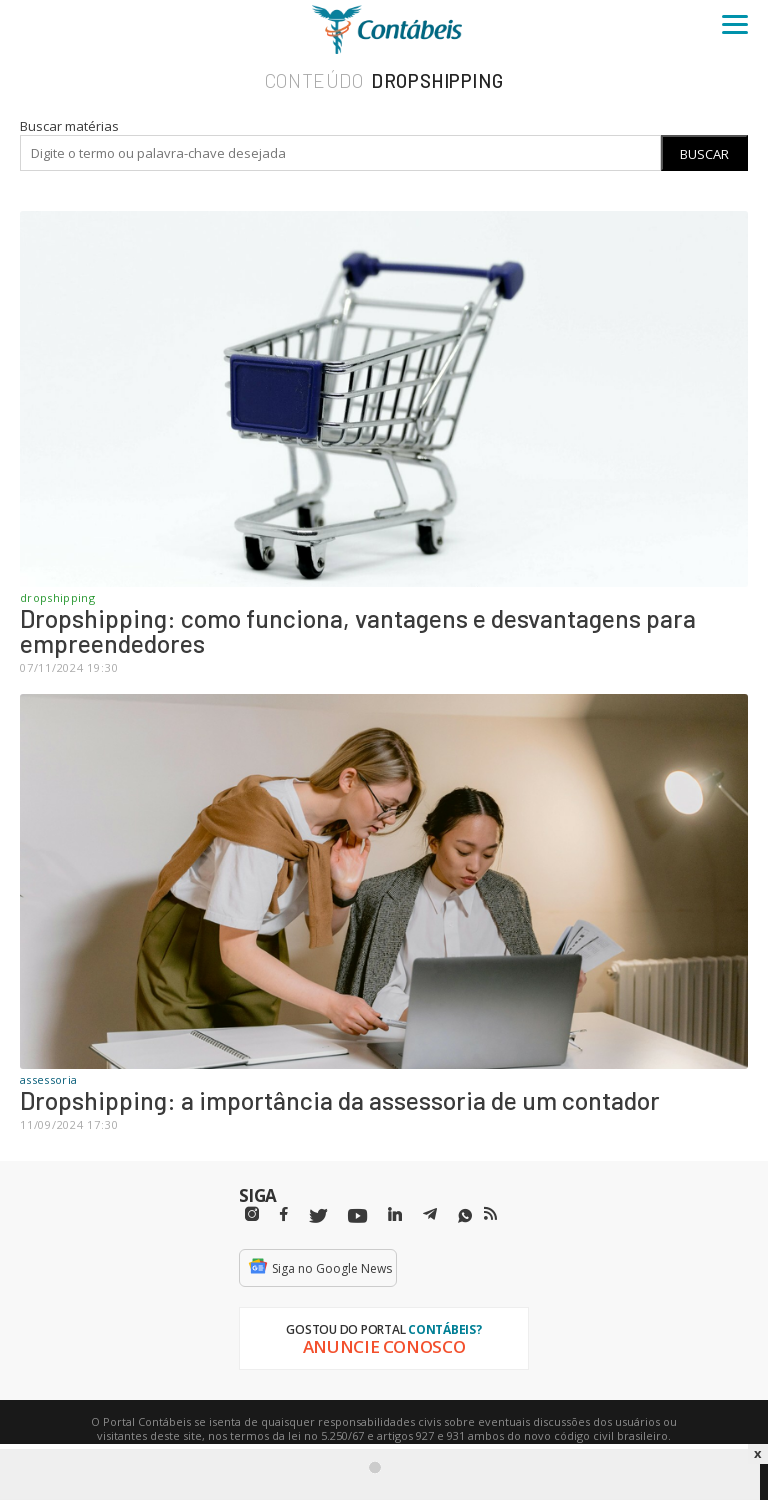 This screenshot has width=768, height=1500. I want to click on [Telegram], so click(430, 1217).